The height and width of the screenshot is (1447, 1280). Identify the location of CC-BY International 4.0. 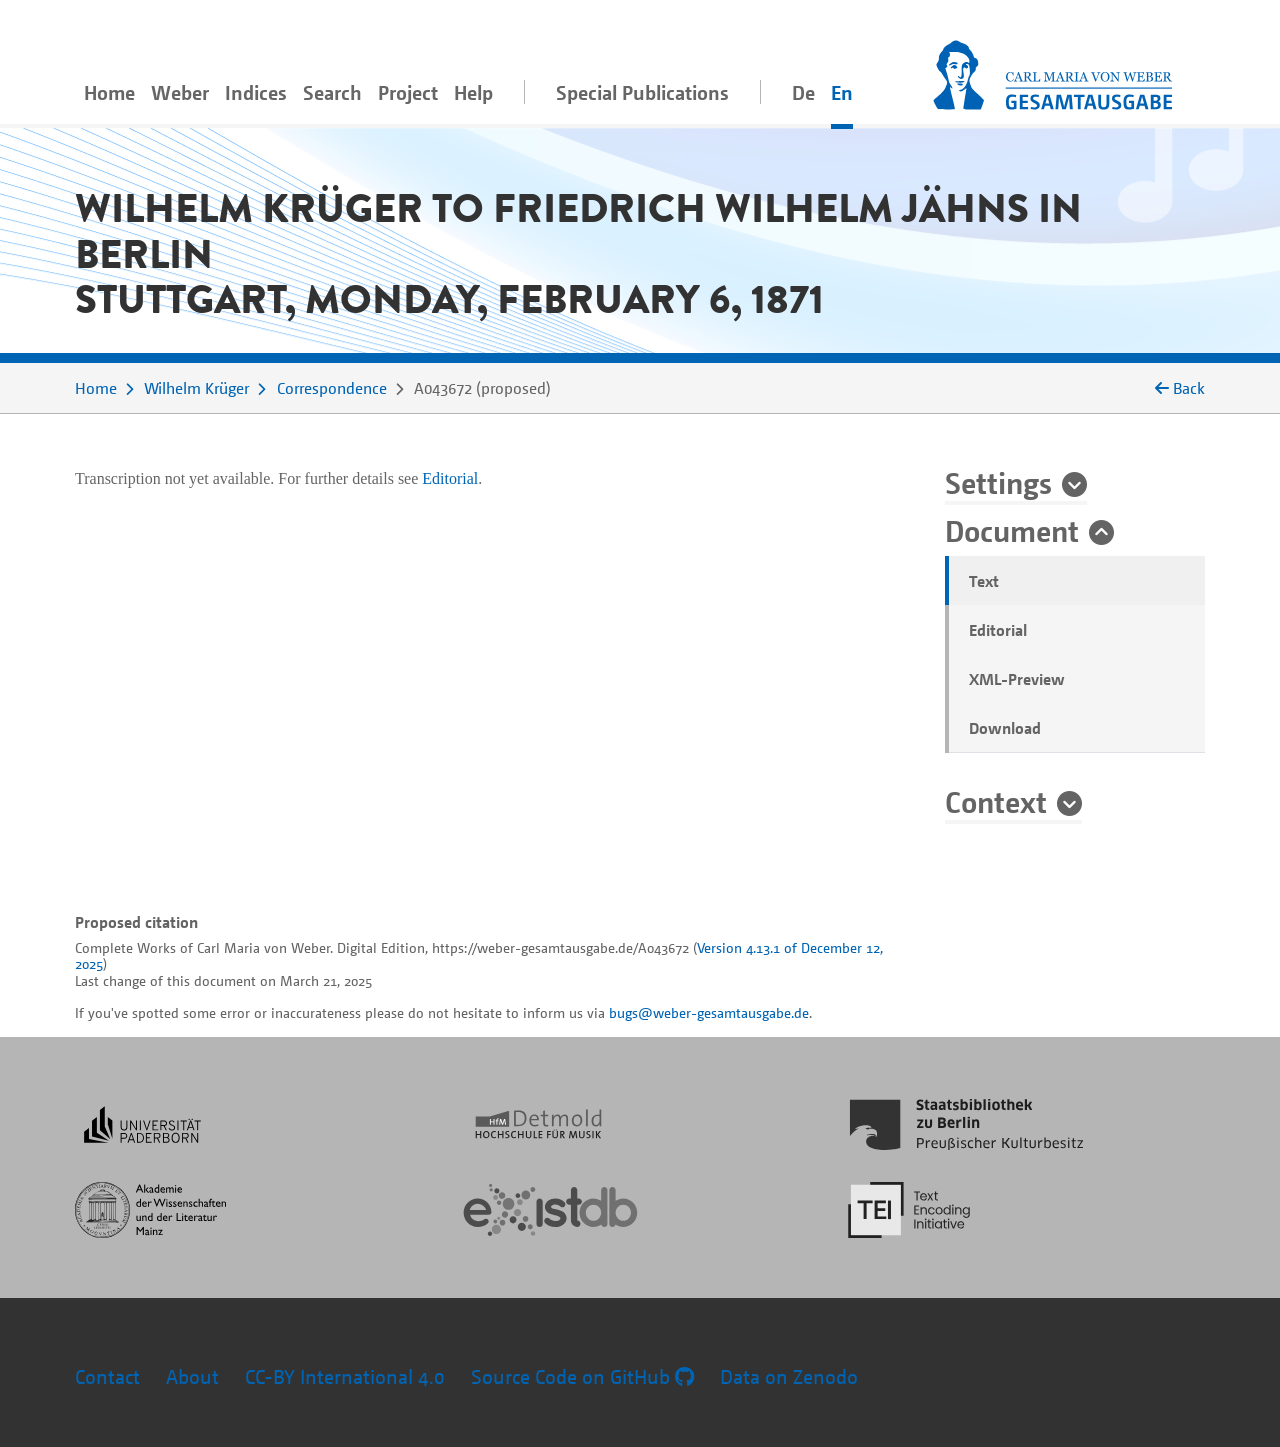
(345, 1376).